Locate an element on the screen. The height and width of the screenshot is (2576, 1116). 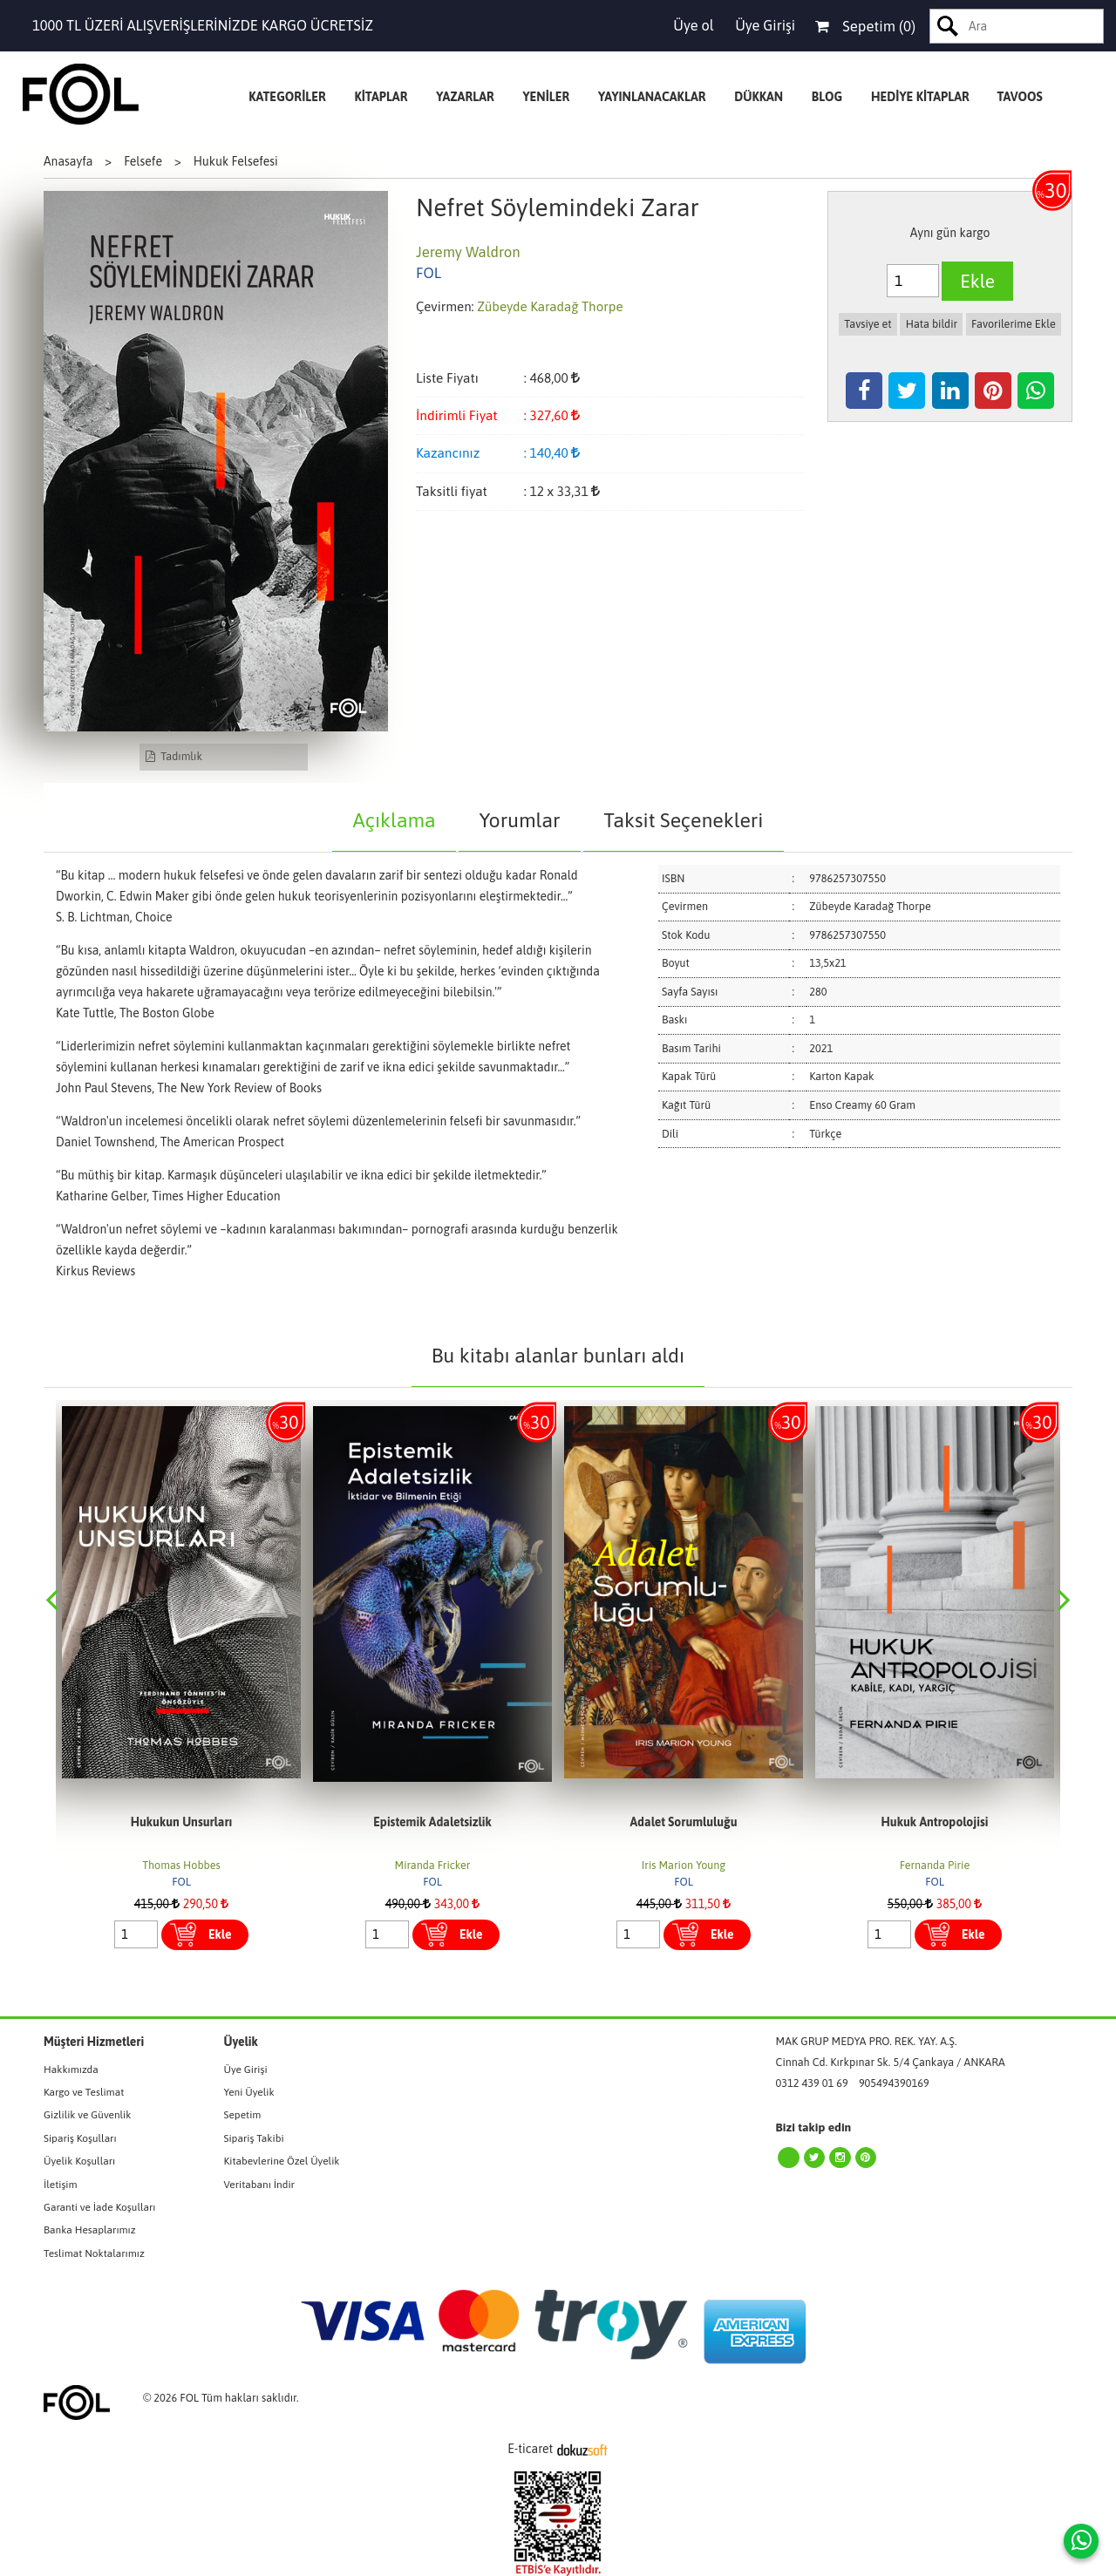
E-ticaret is located at coordinates (530, 2449).